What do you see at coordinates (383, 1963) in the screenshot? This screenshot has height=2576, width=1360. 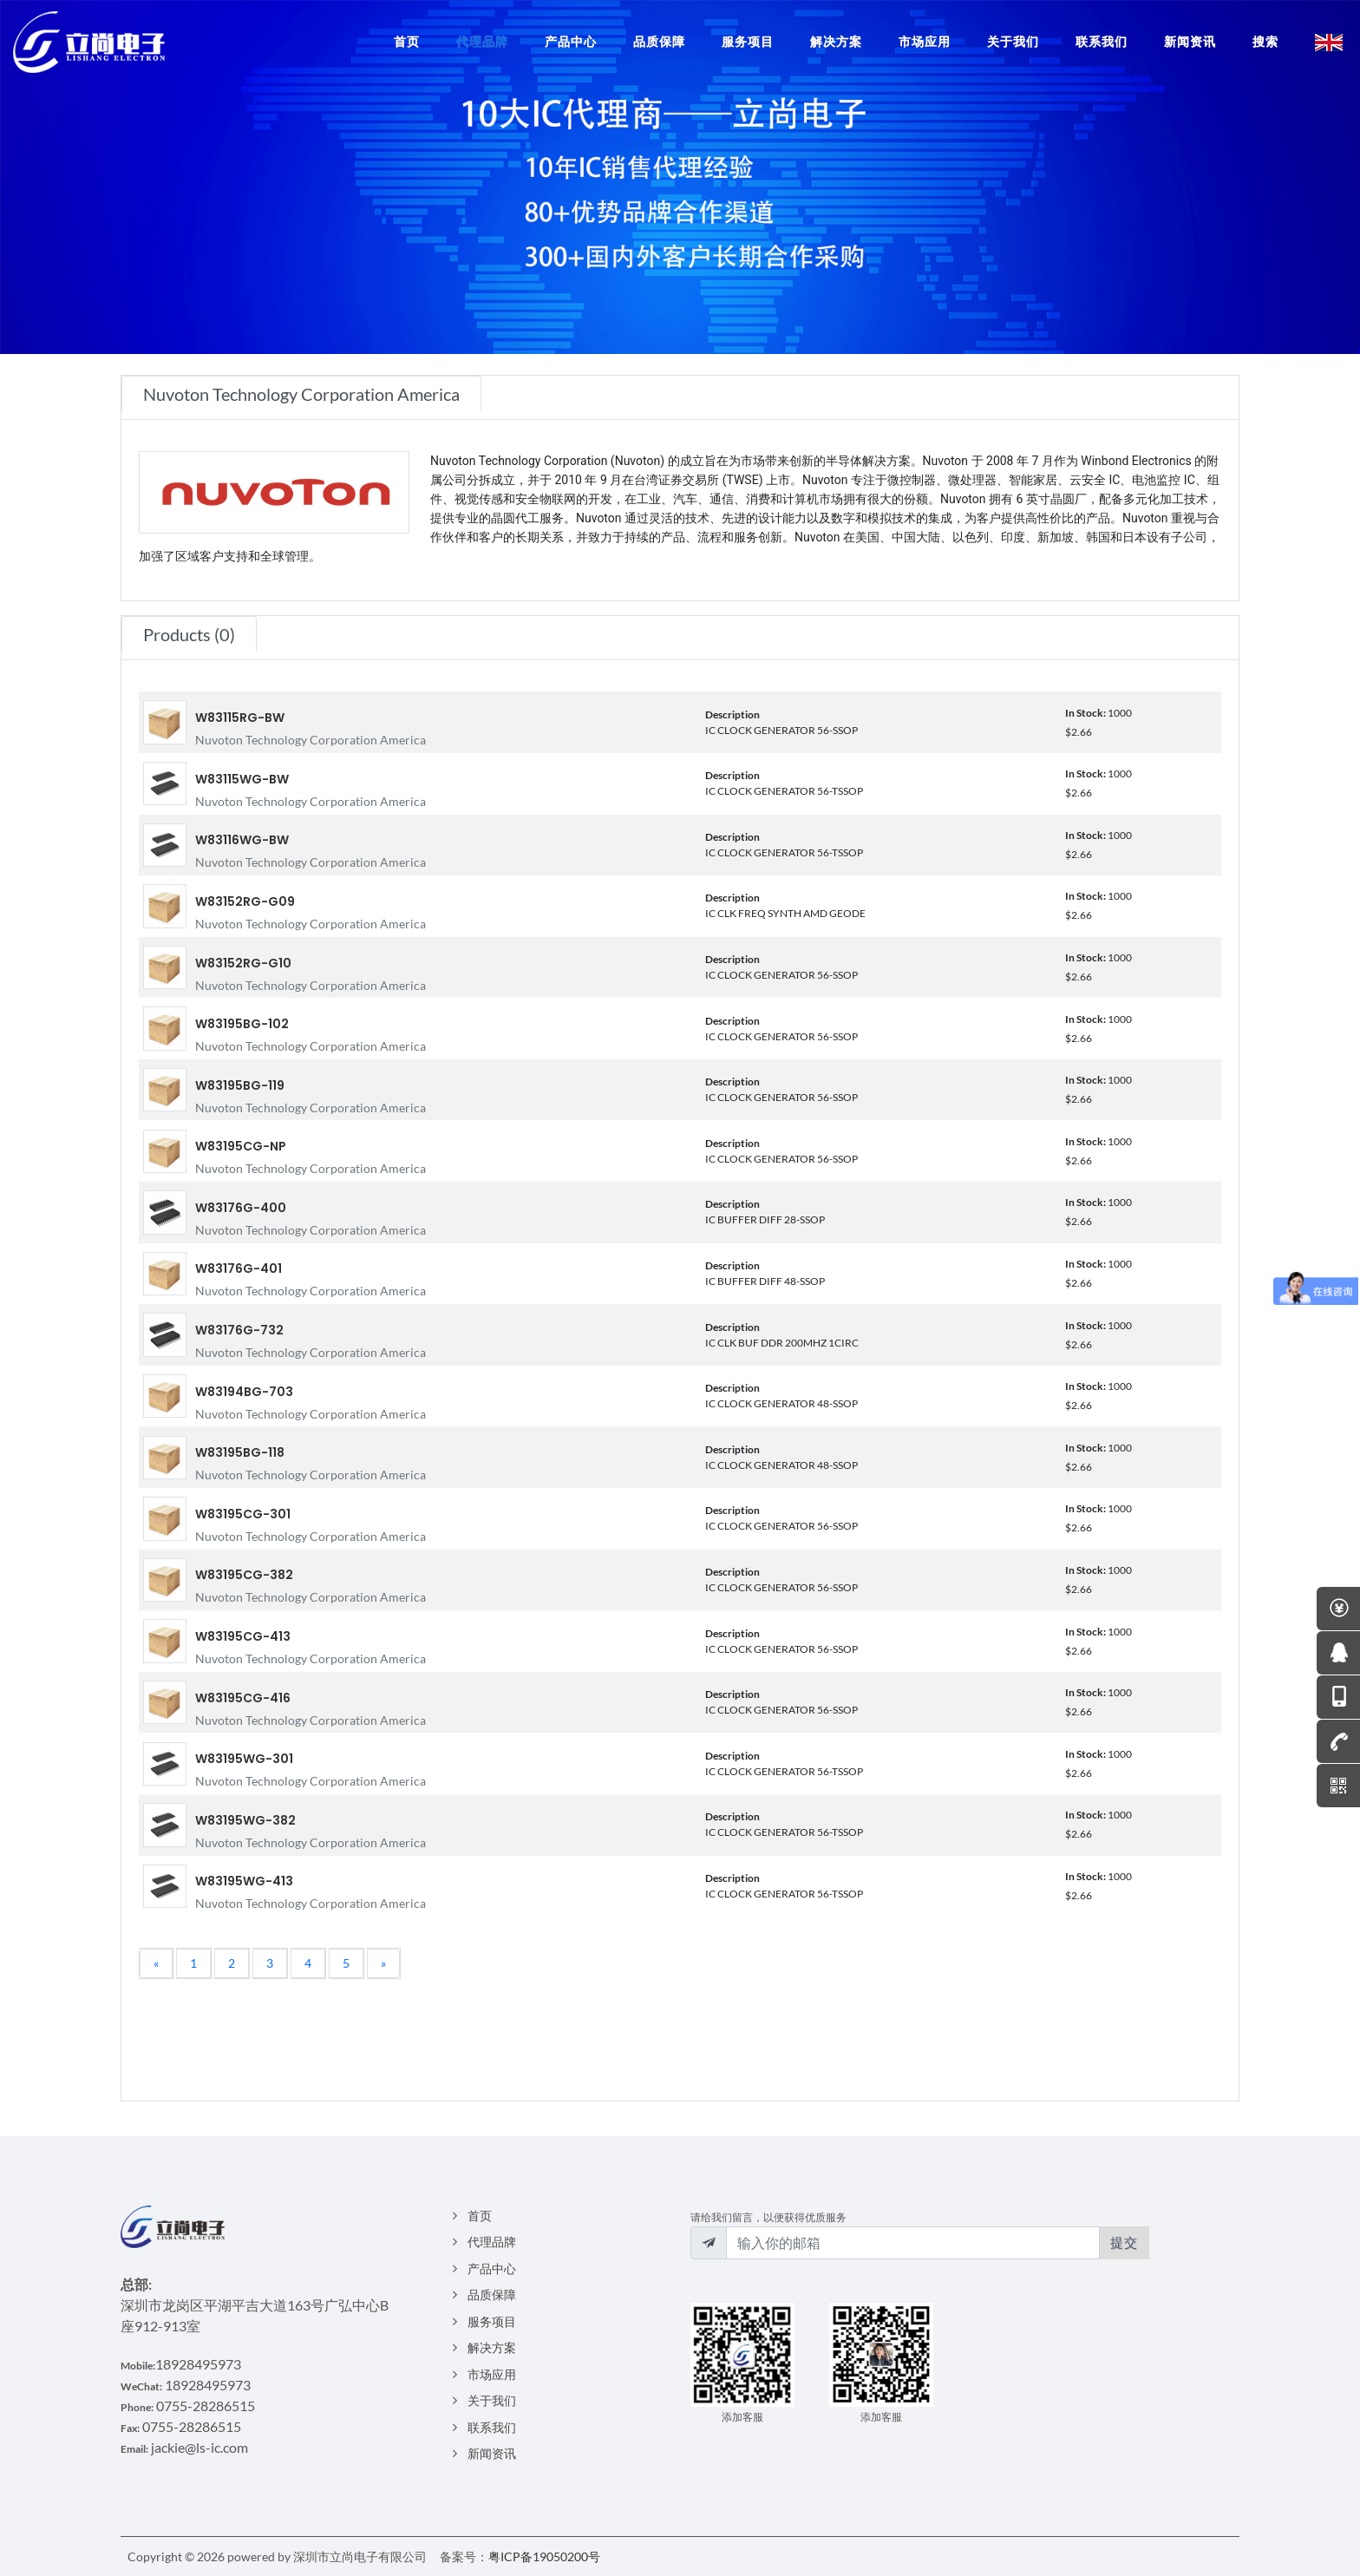 I see `[Next]` at bounding box center [383, 1963].